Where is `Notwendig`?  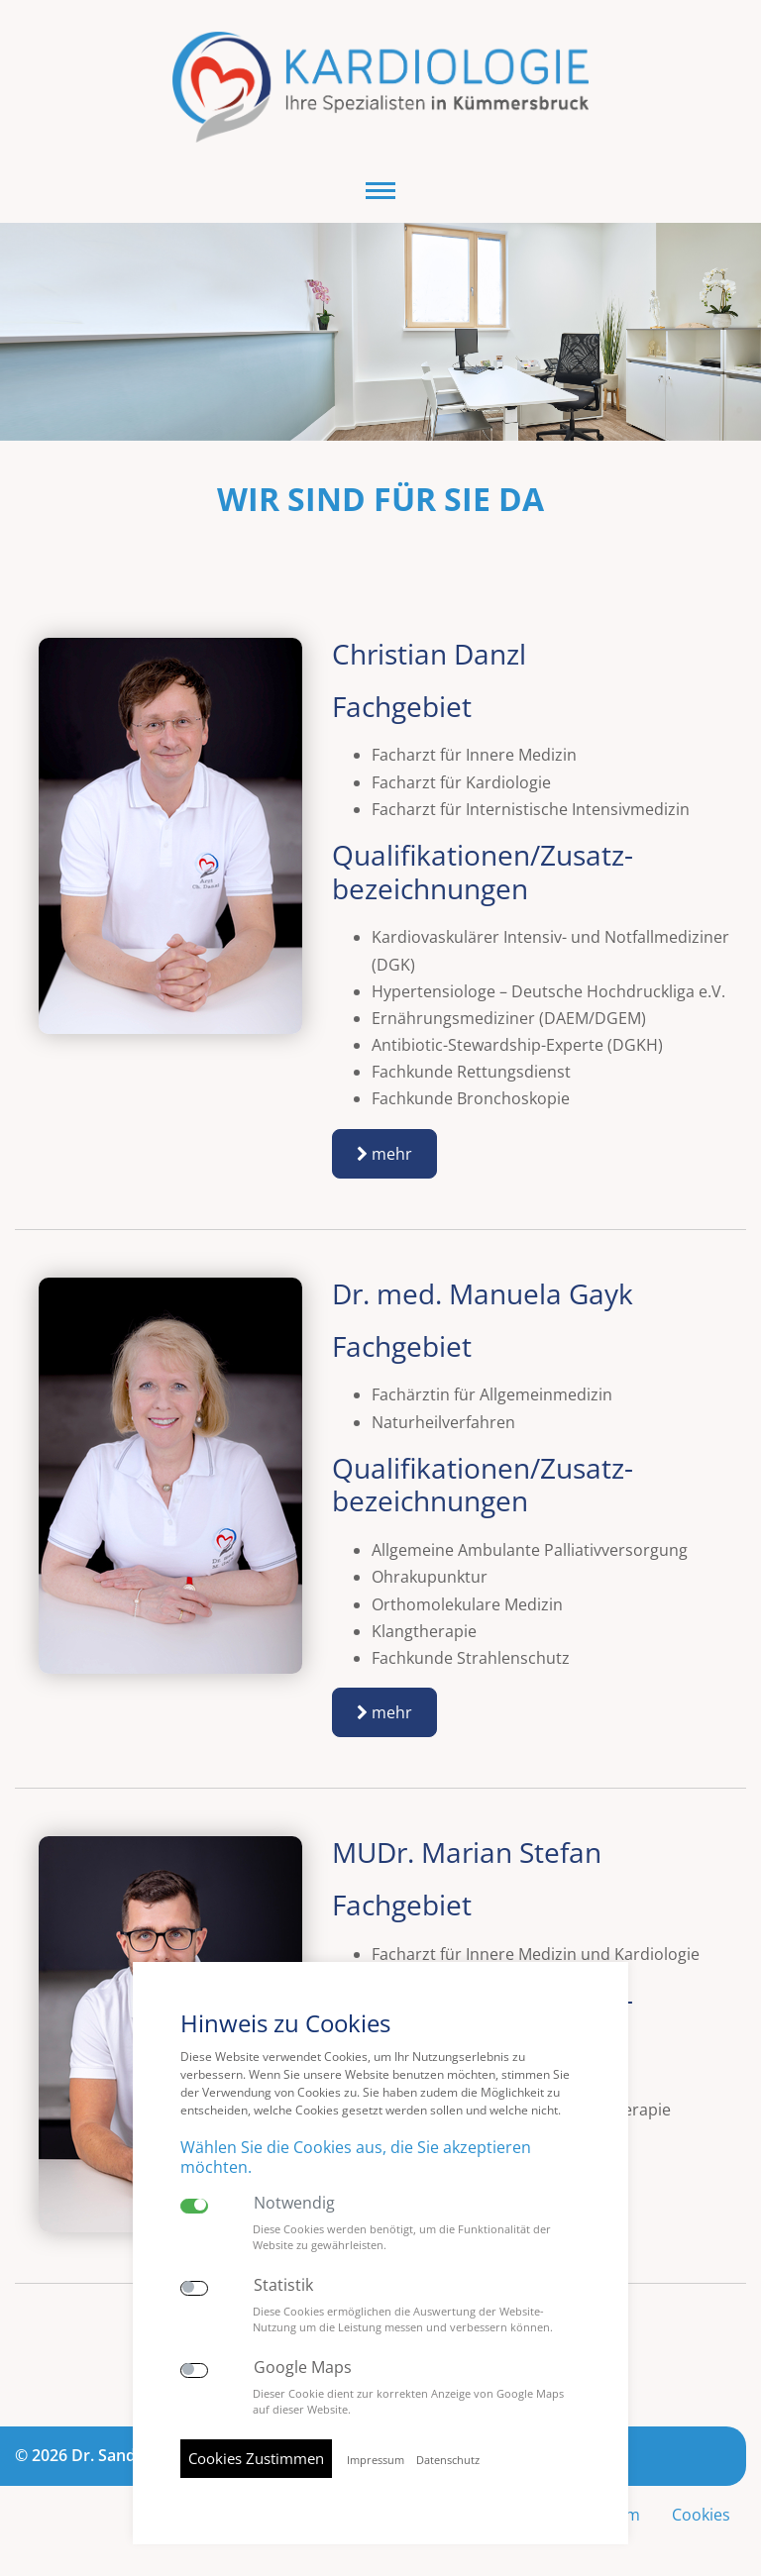
Notwendig is located at coordinates (294, 2203).